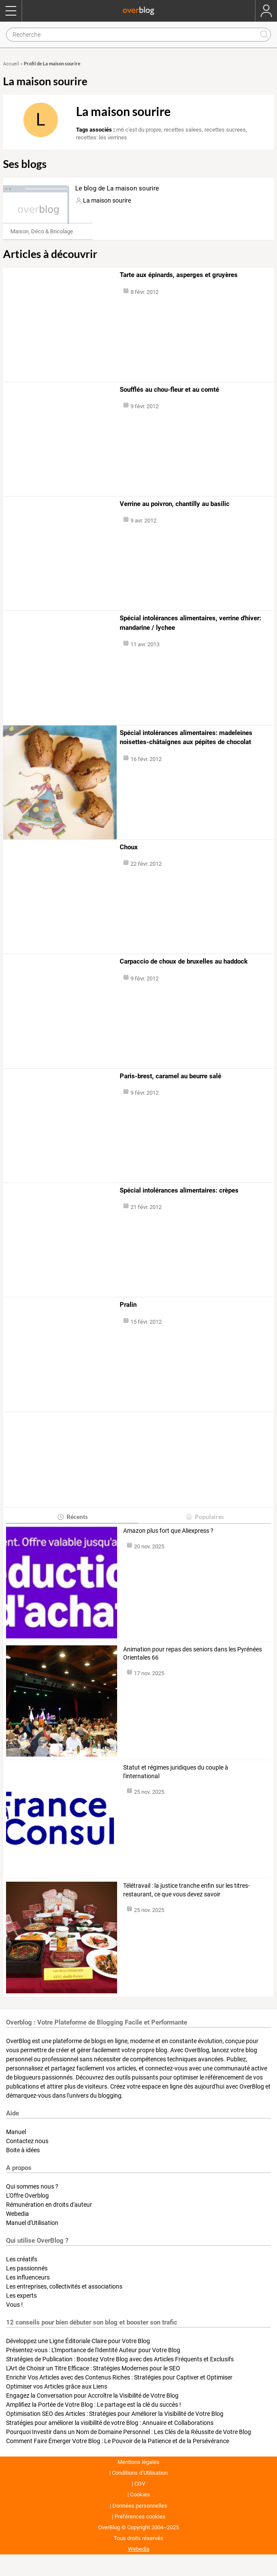 The width and height of the screenshot is (277, 2576). I want to click on Statut et régimes juridiques du couple à l'international, so click(175, 1772).